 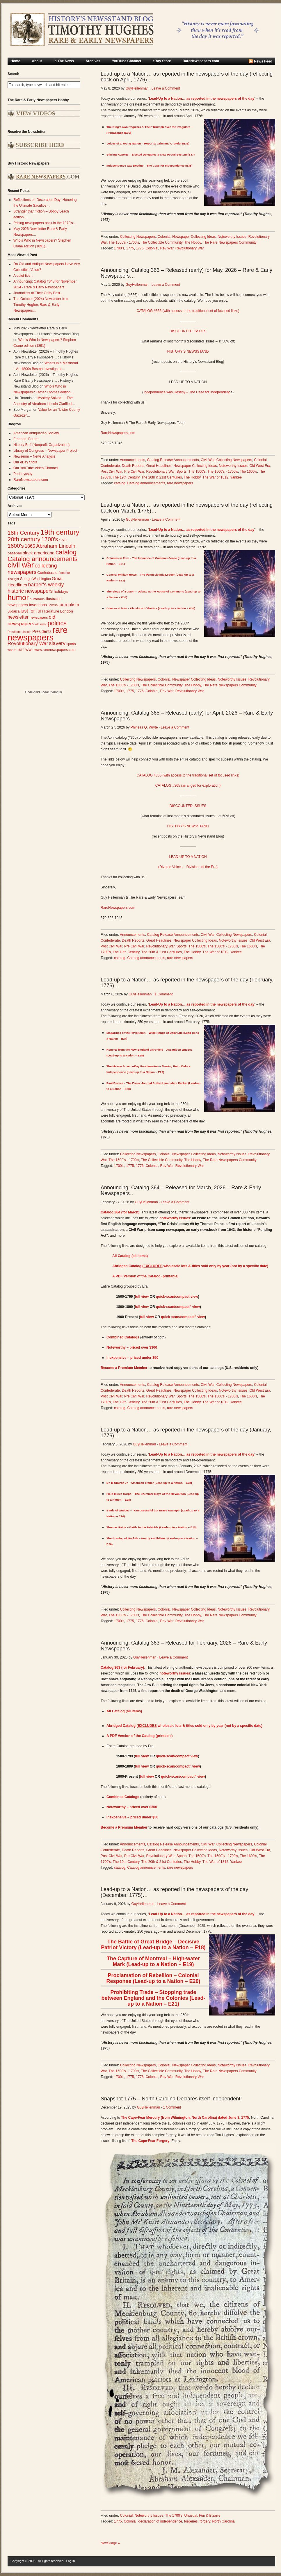 I want to click on full view, so click(x=142, y=1297).